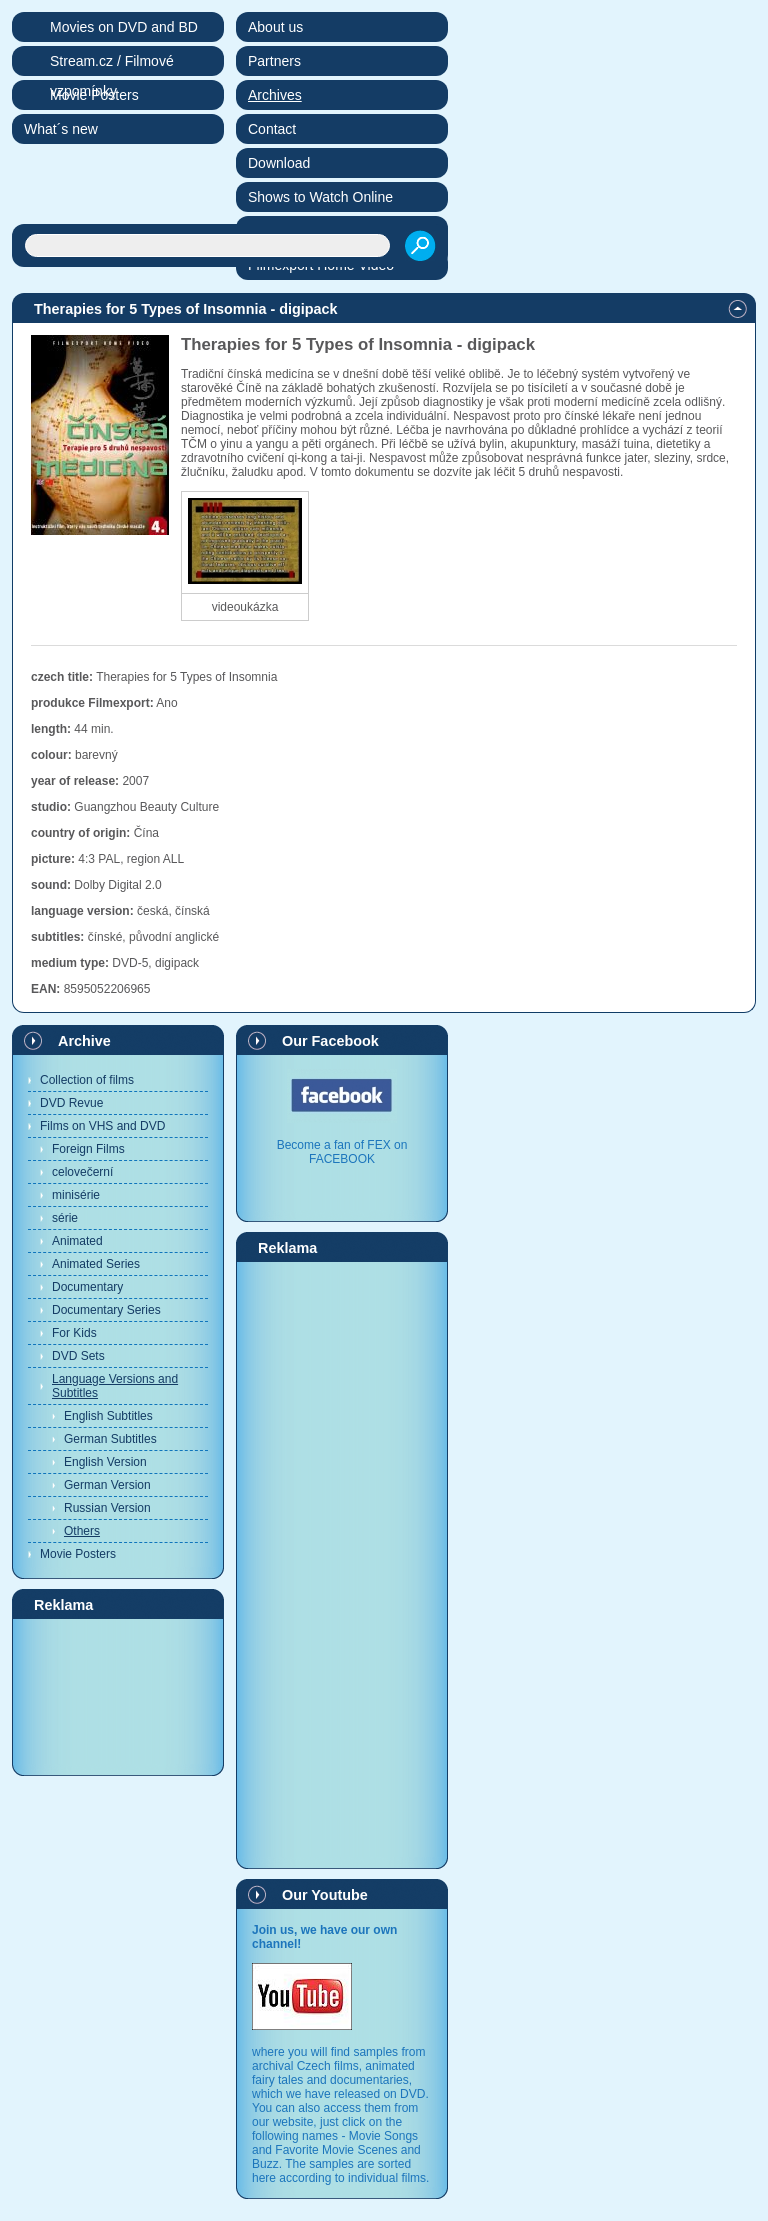  Describe the element at coordinates (78, 1554) in the screenshot. I see `Movie Posters` at that location.